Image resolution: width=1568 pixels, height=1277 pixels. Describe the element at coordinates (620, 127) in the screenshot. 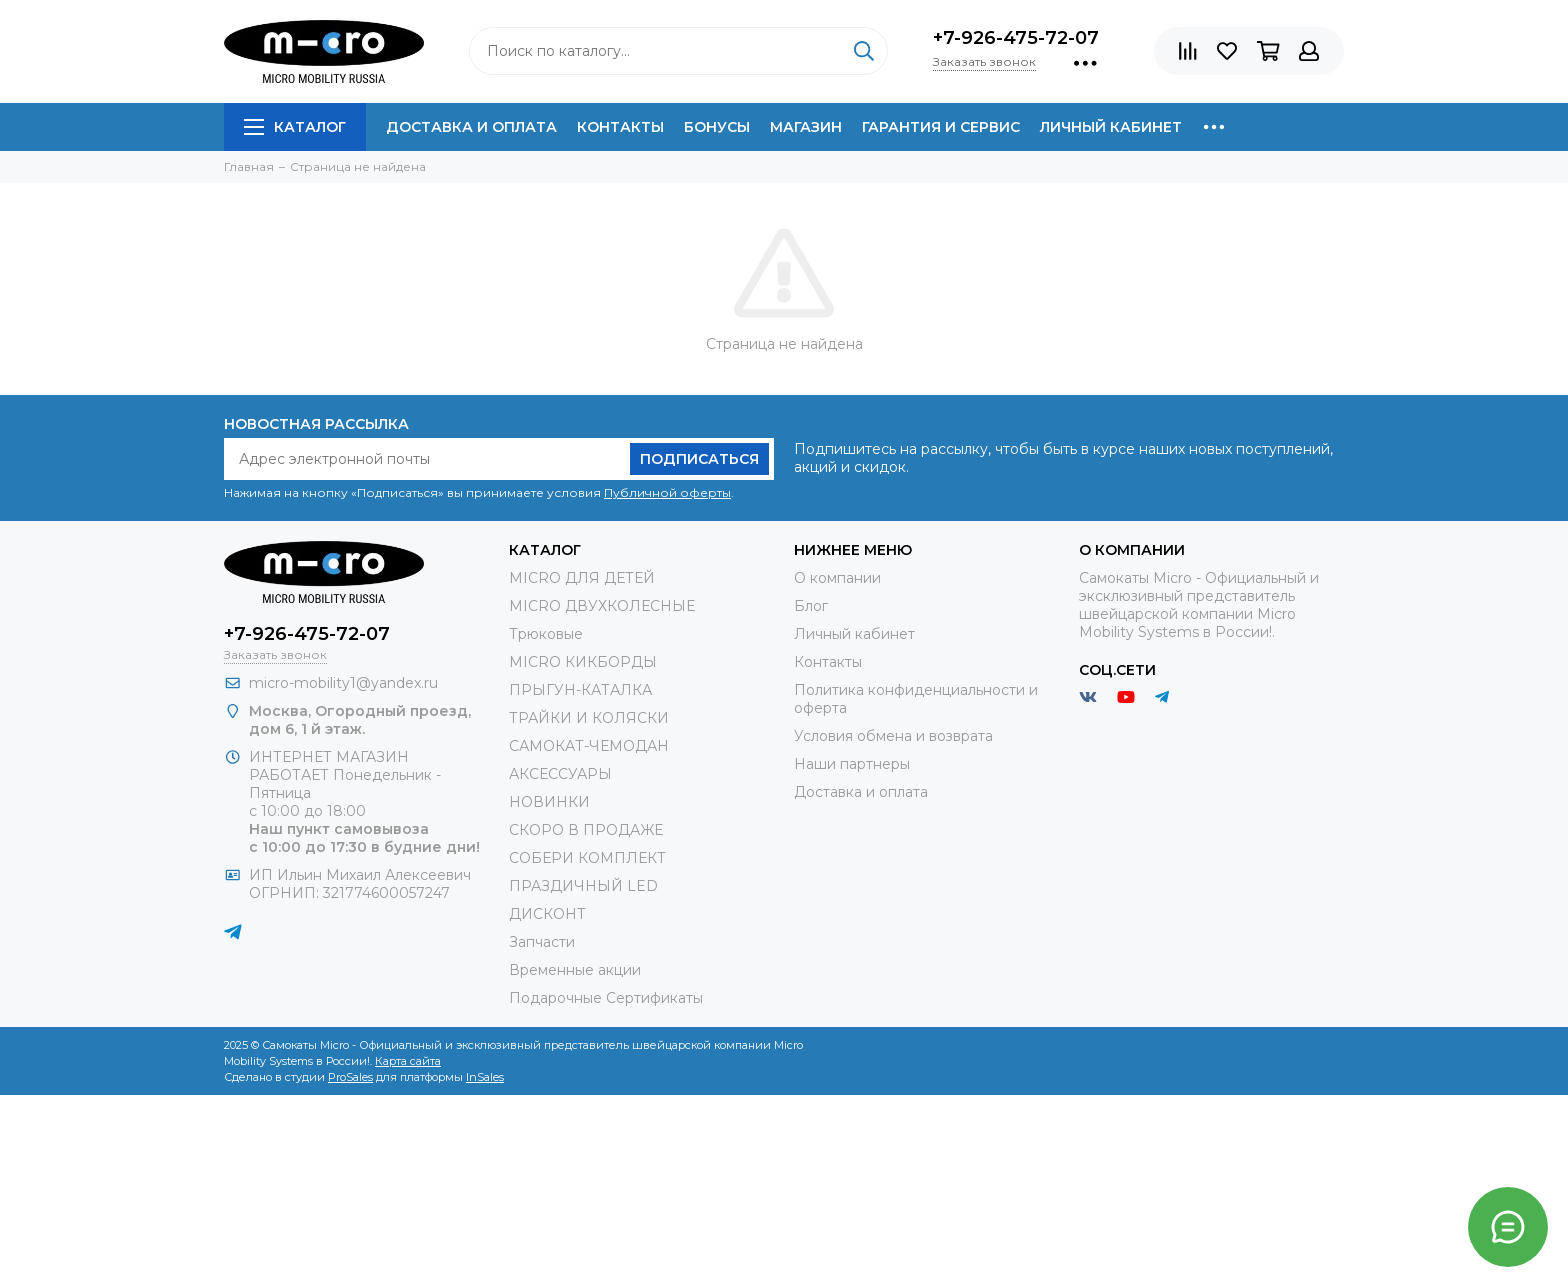

I see `Контакты` at that location.